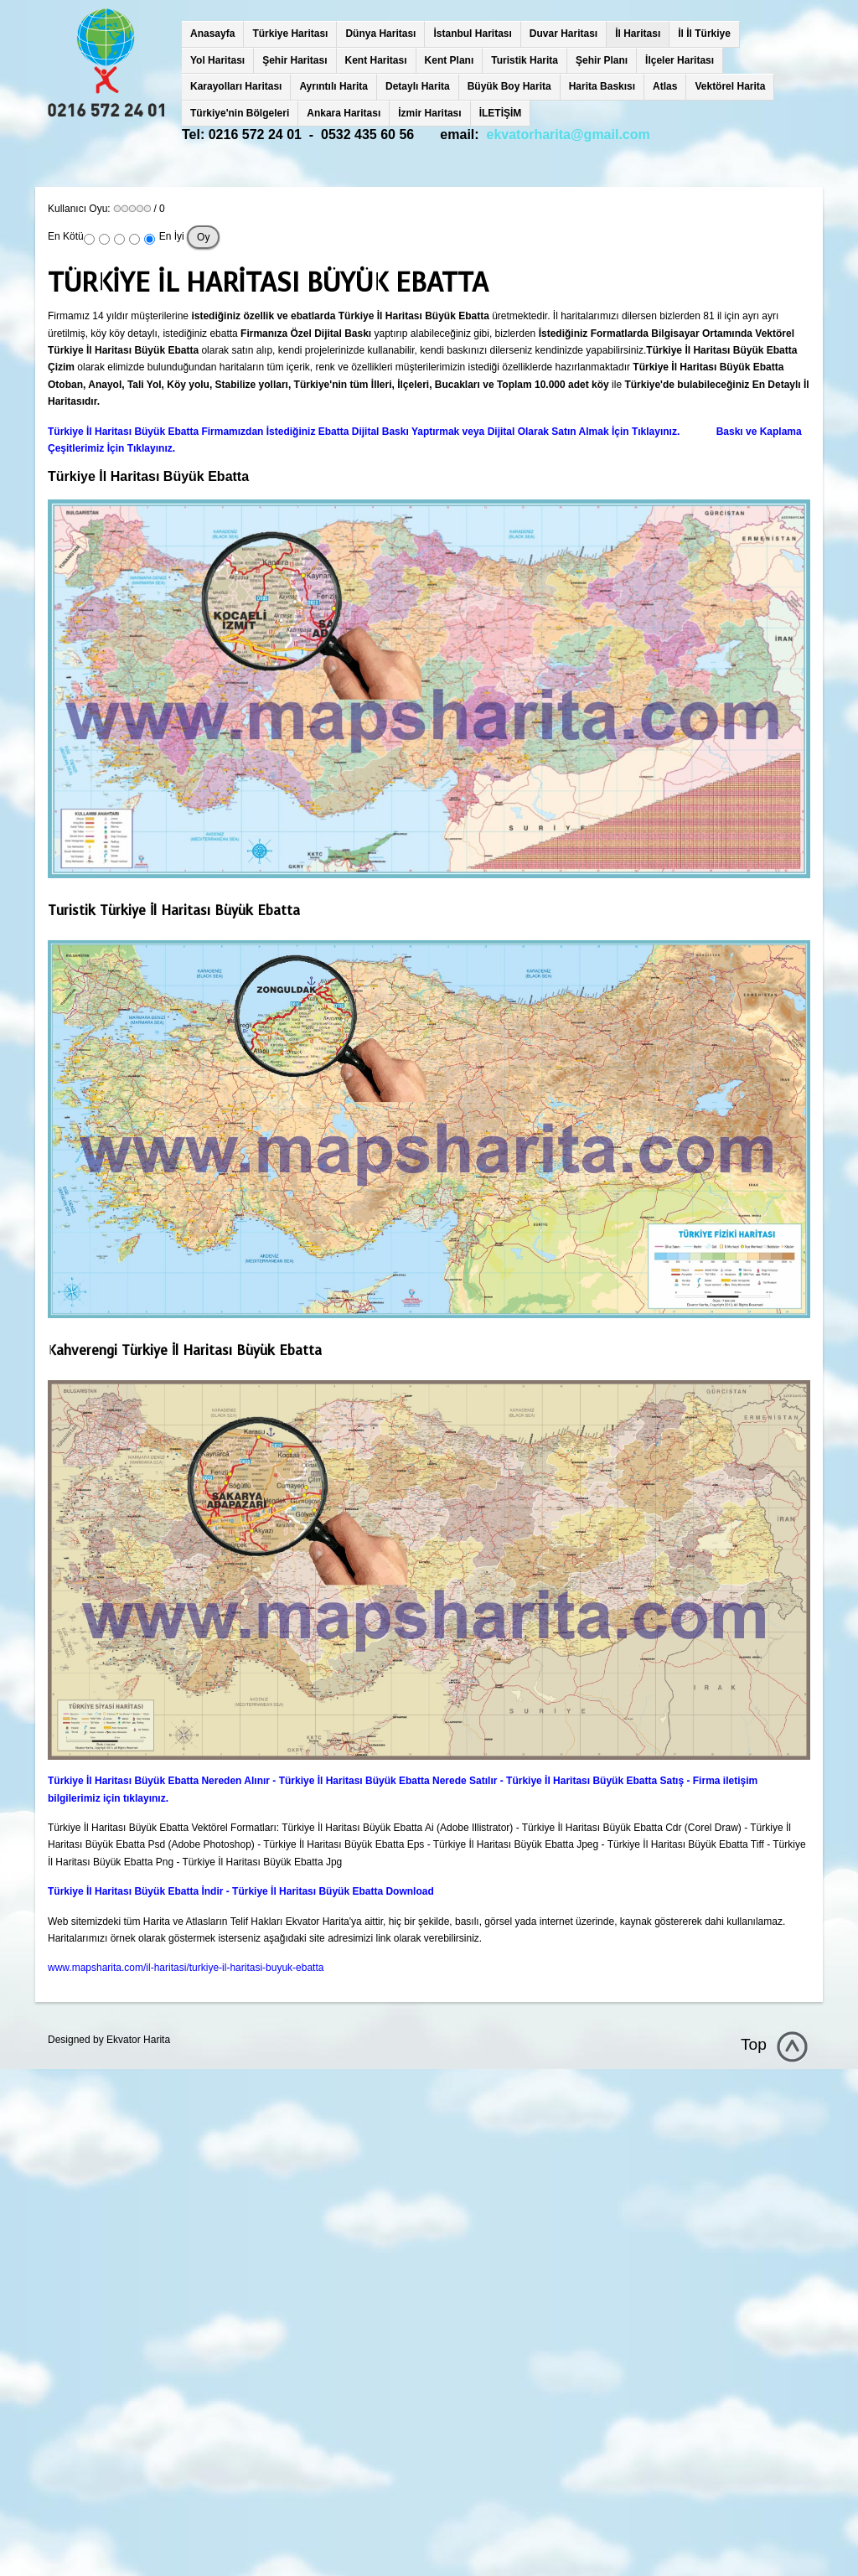  What do you see at coordinates (417, 86) in the screenshot?
I see `Detaylı Harita` at bounding box center [417, 86].